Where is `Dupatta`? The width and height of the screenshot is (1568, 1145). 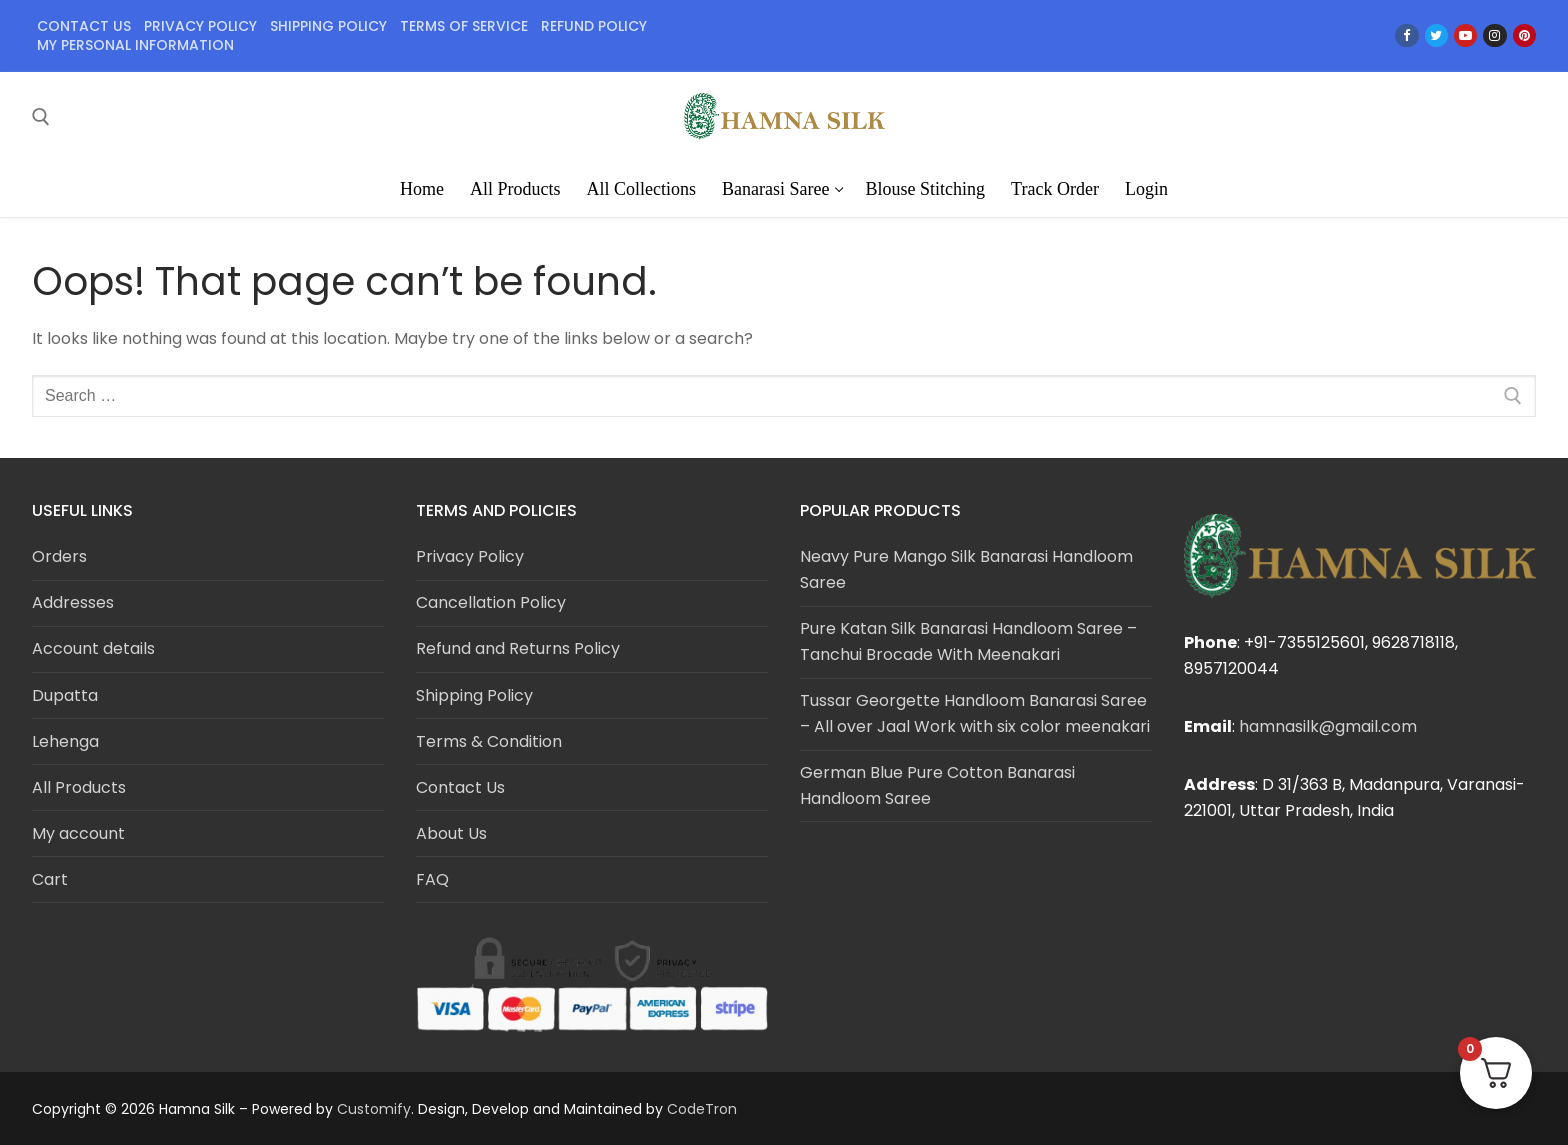 Dupatta is located at coordinates (65, 695).